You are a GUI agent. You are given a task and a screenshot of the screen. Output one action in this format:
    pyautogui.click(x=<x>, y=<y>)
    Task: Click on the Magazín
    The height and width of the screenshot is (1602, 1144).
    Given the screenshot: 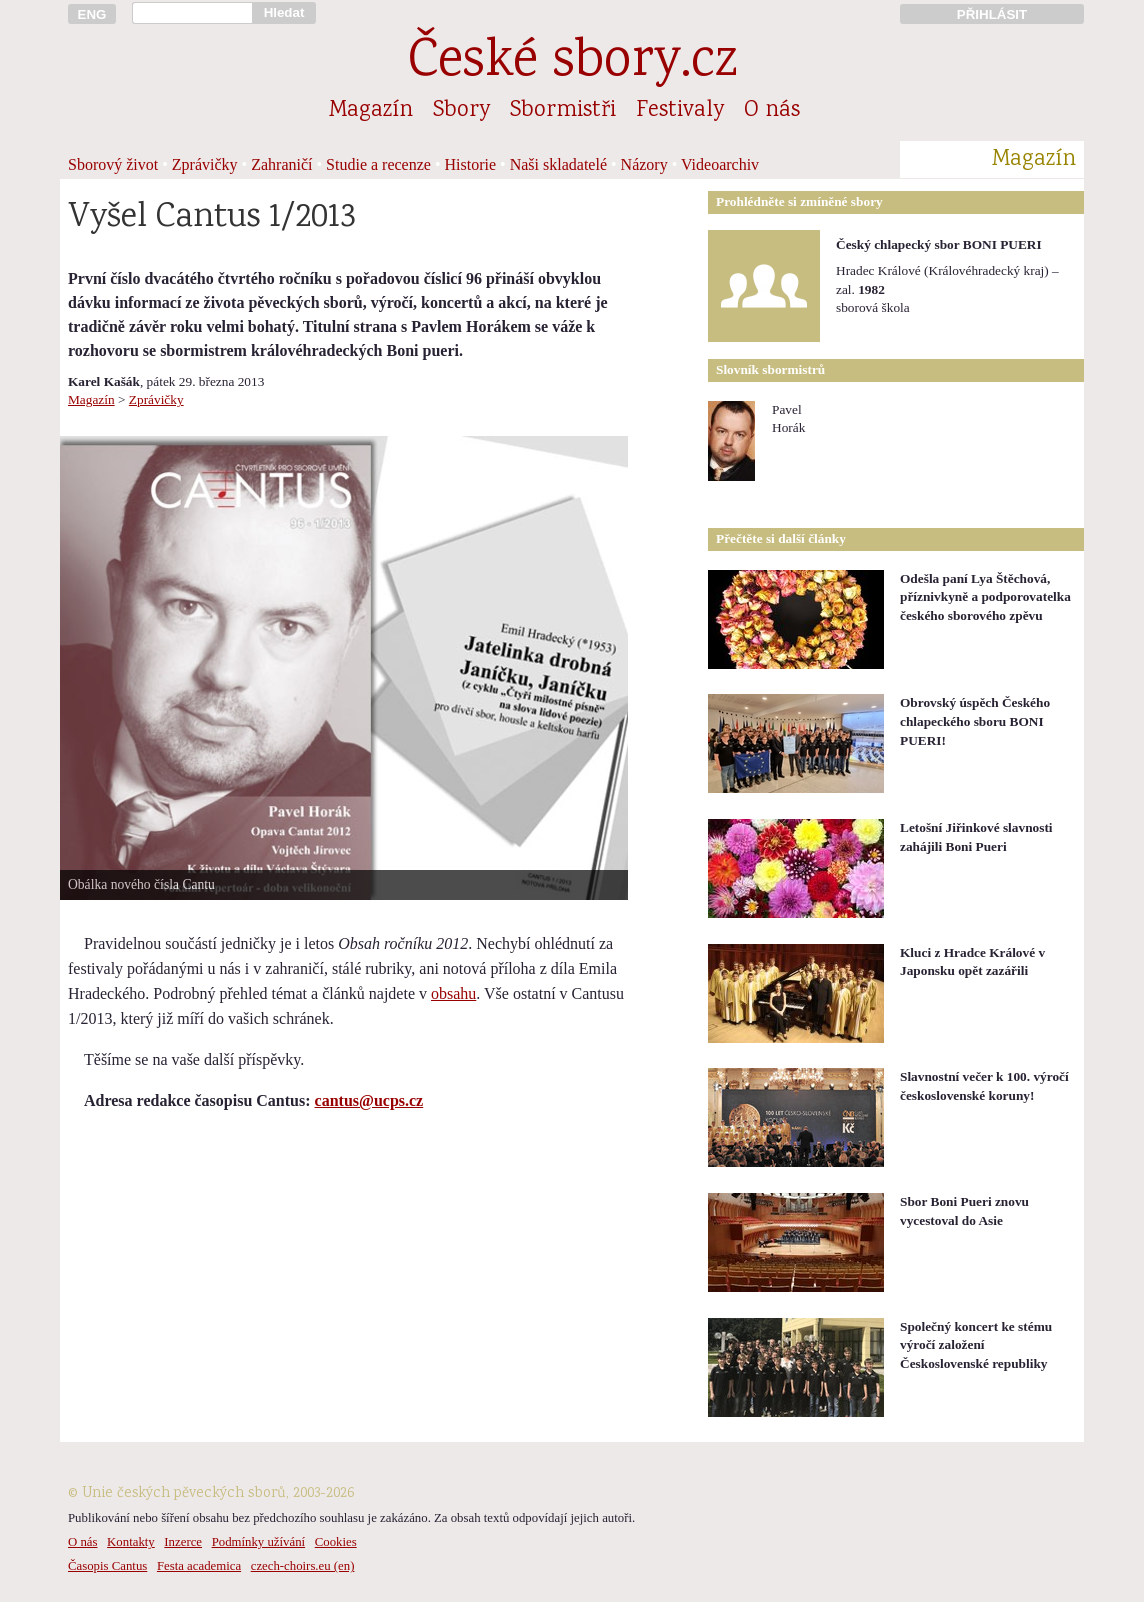 What is the action you would take?
    pyautogui.click(x=371, y=111)
    